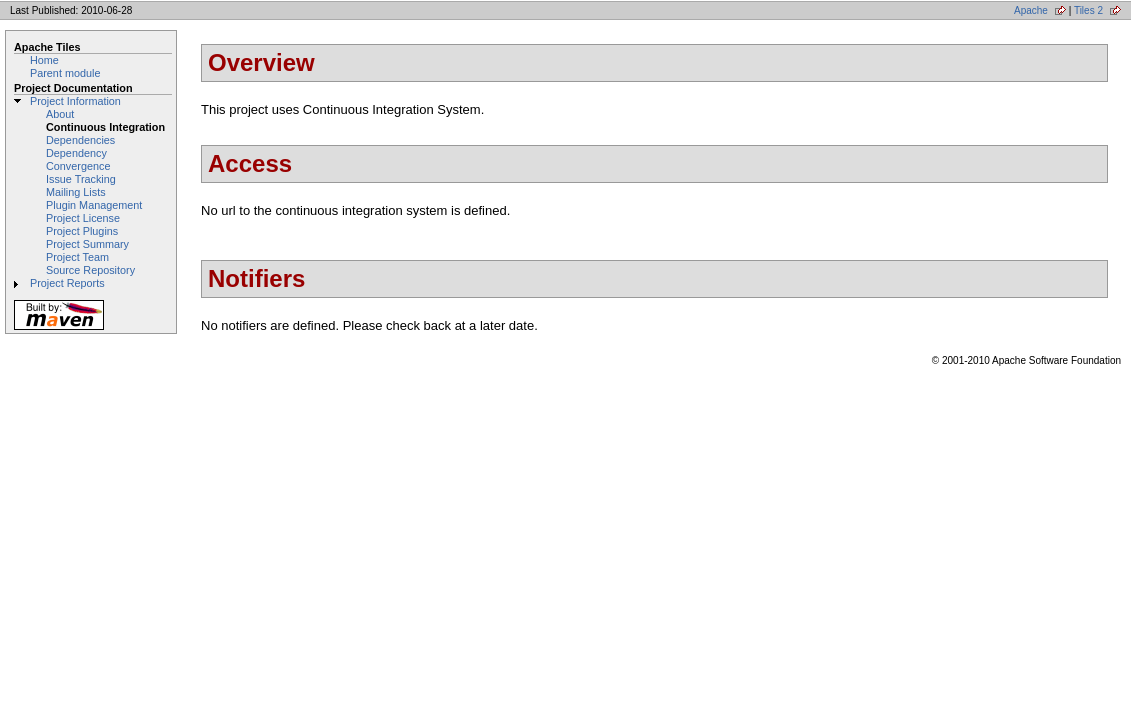  Describe the element at coordinates (77, 257) in the screenshot. I see `Project Team` at that location.